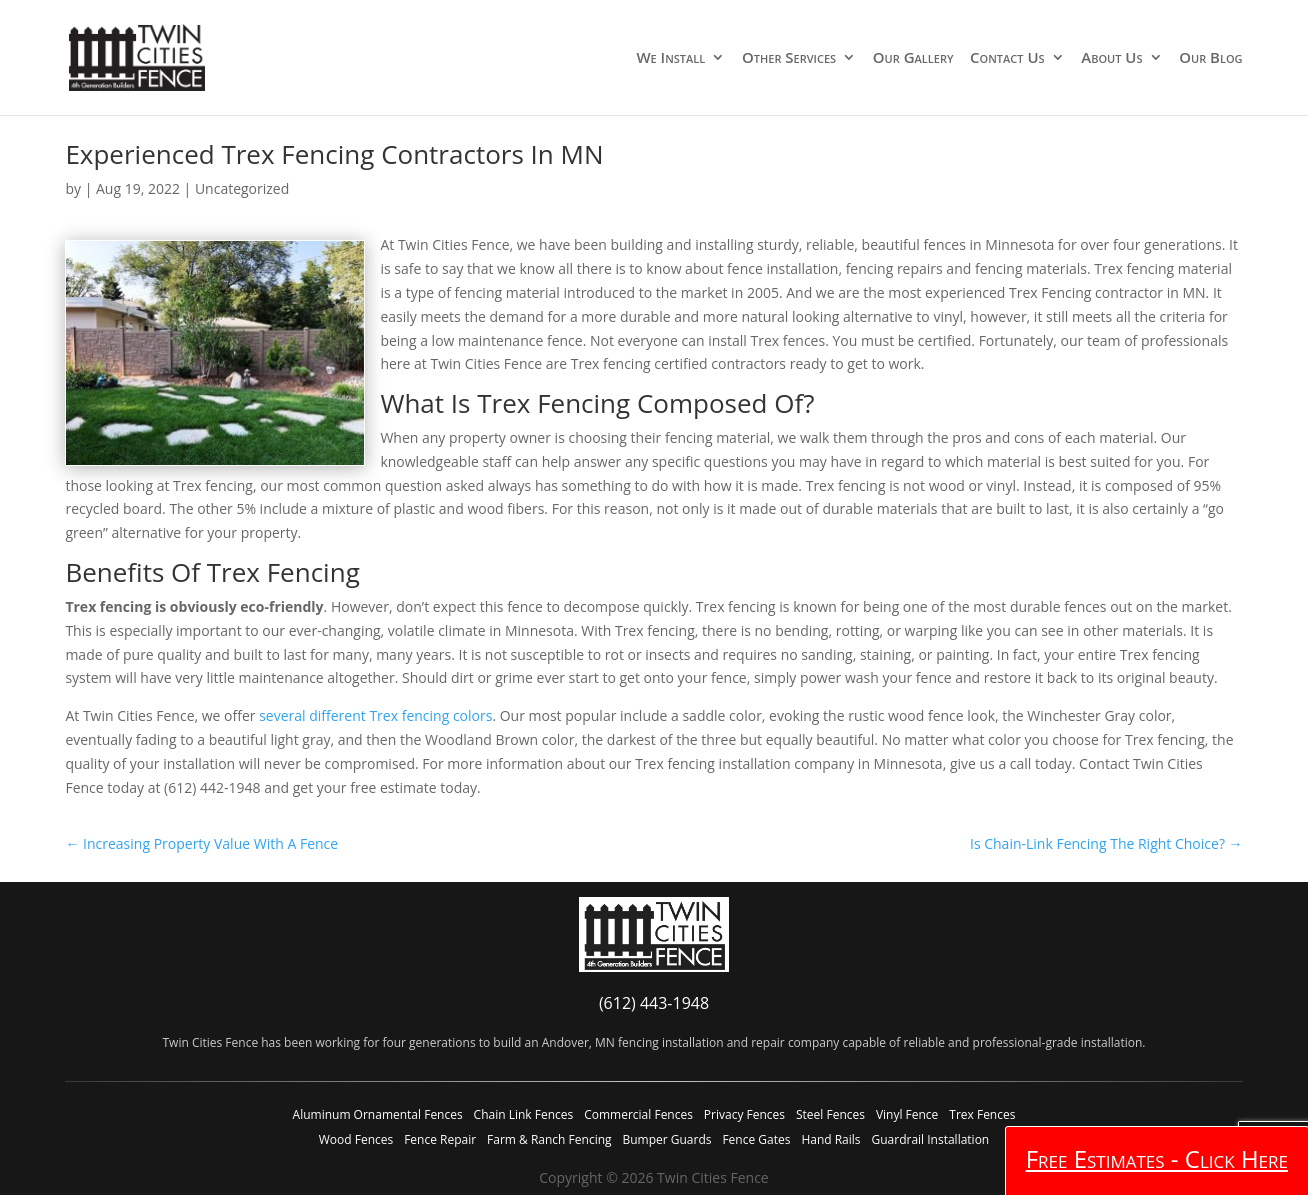  What do you see at coordinates (1111, 58) in the screenshot?
I see `About Us` at bounding box center [1111, 58].